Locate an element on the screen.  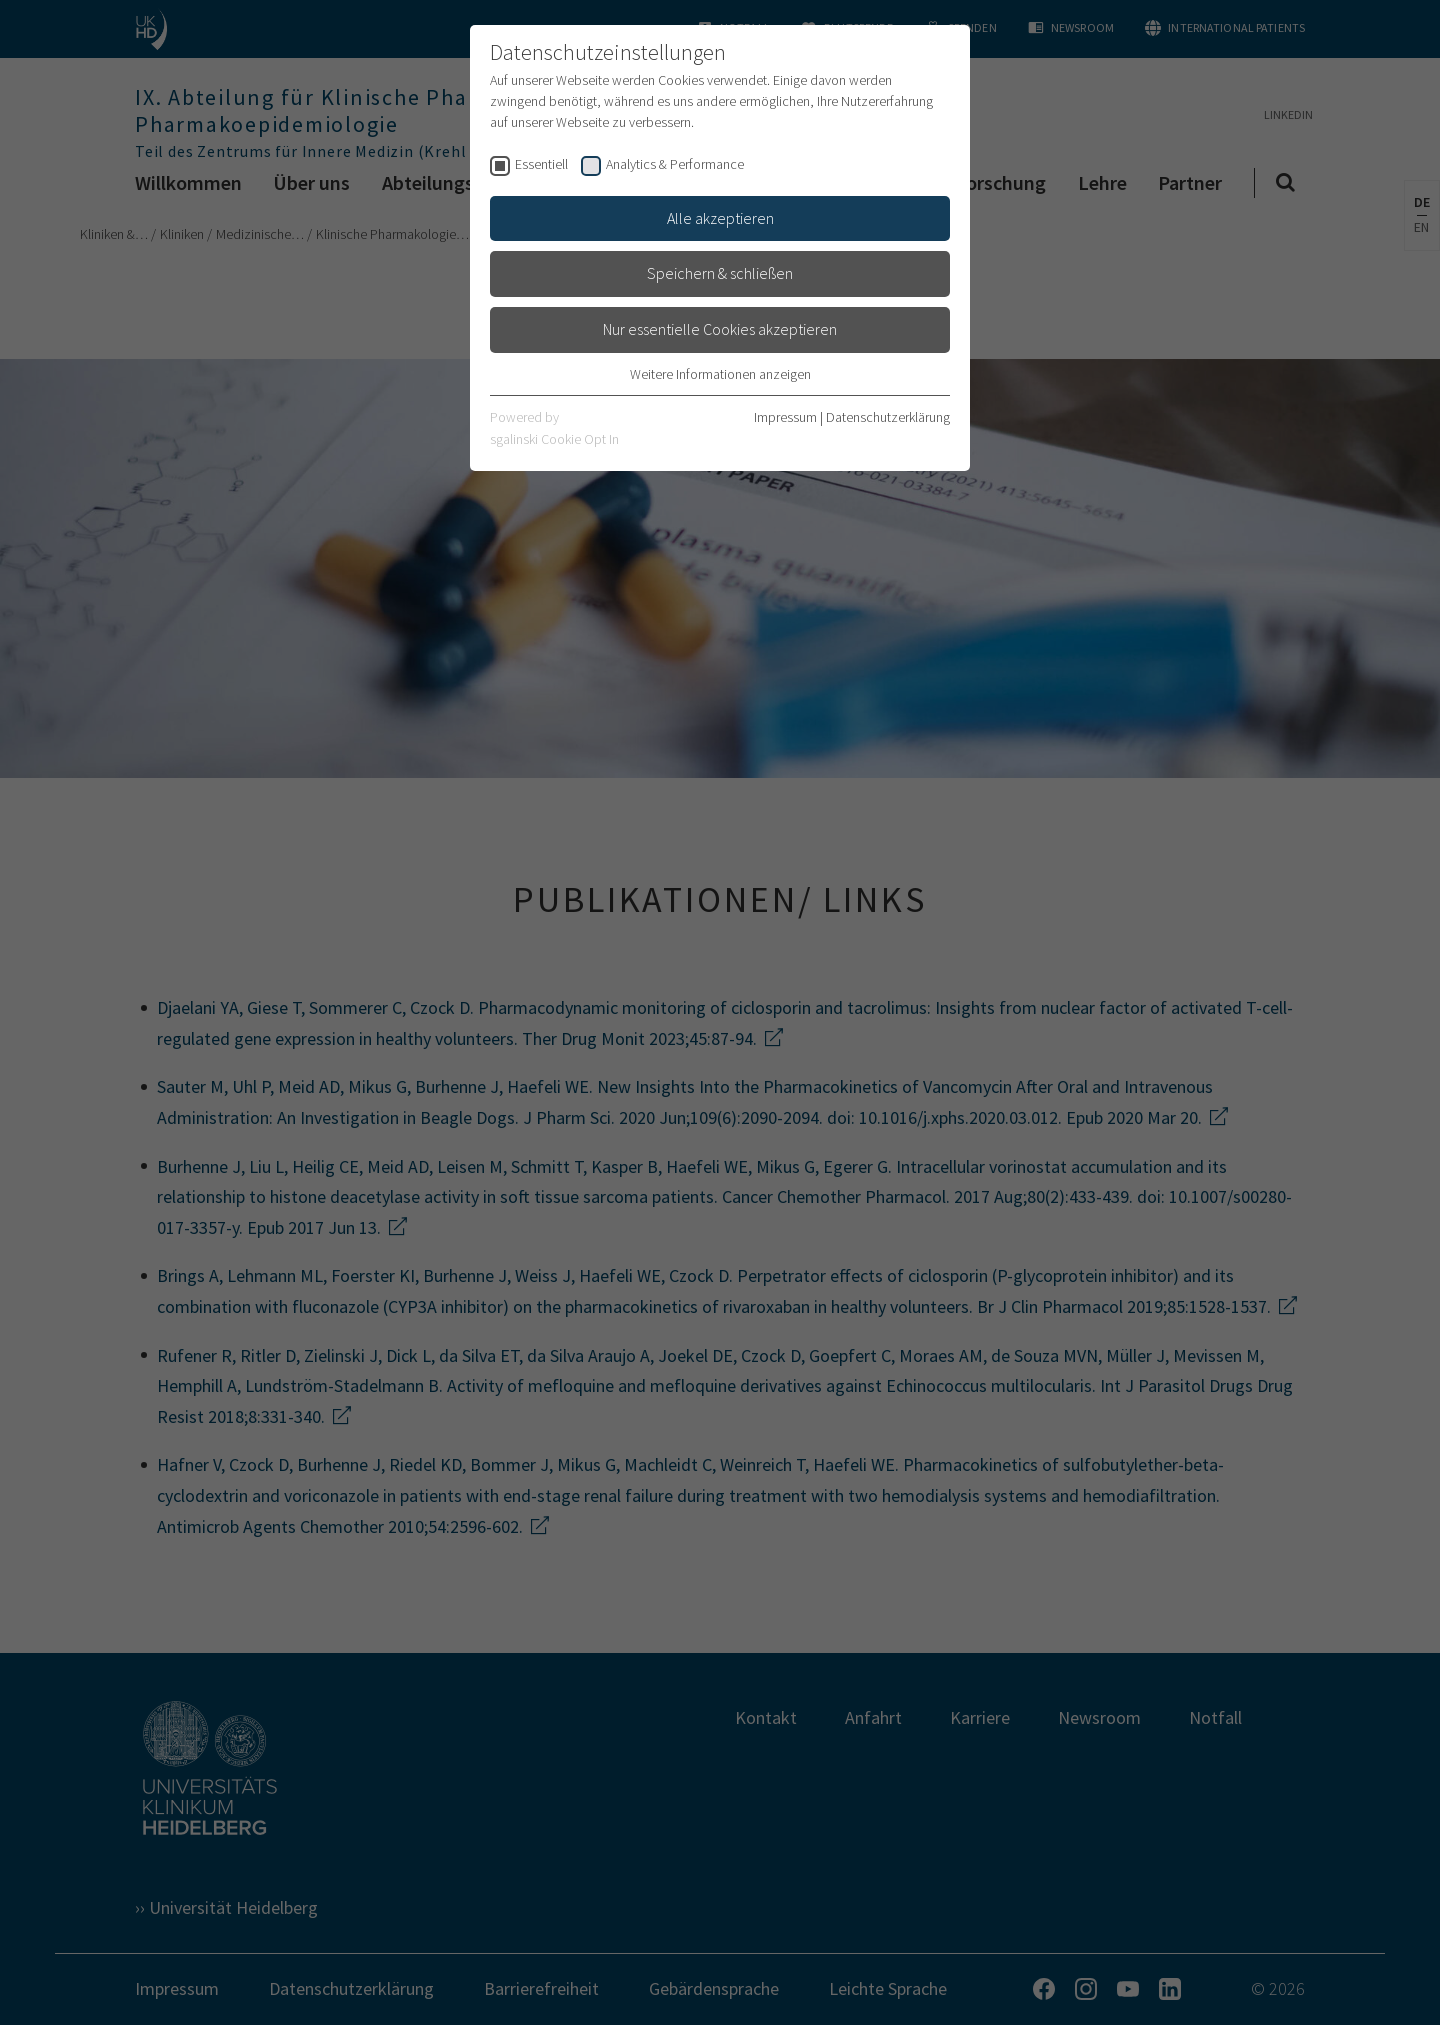
Impressum is located at coordinates (785, 417).